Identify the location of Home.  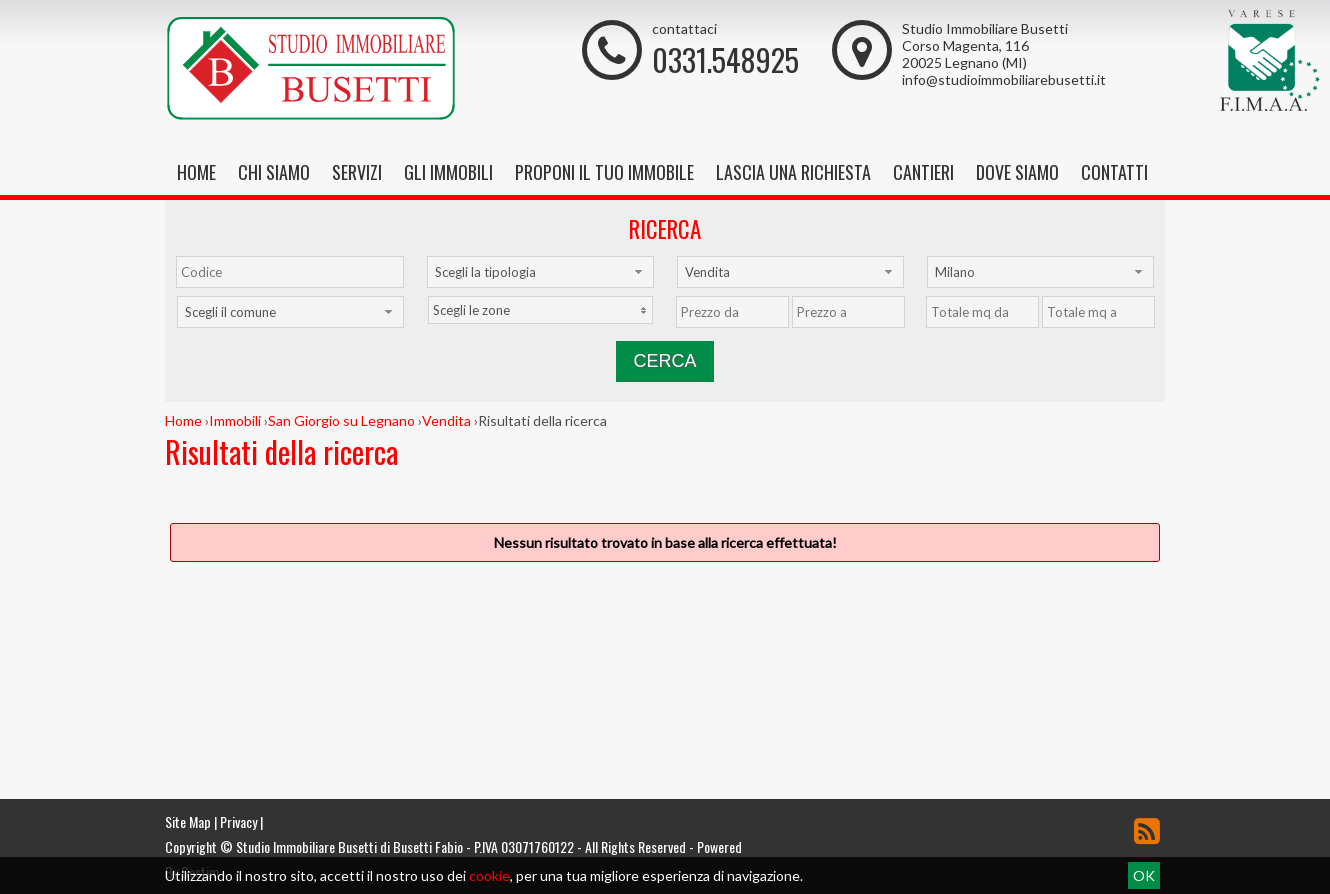
(196, 172).